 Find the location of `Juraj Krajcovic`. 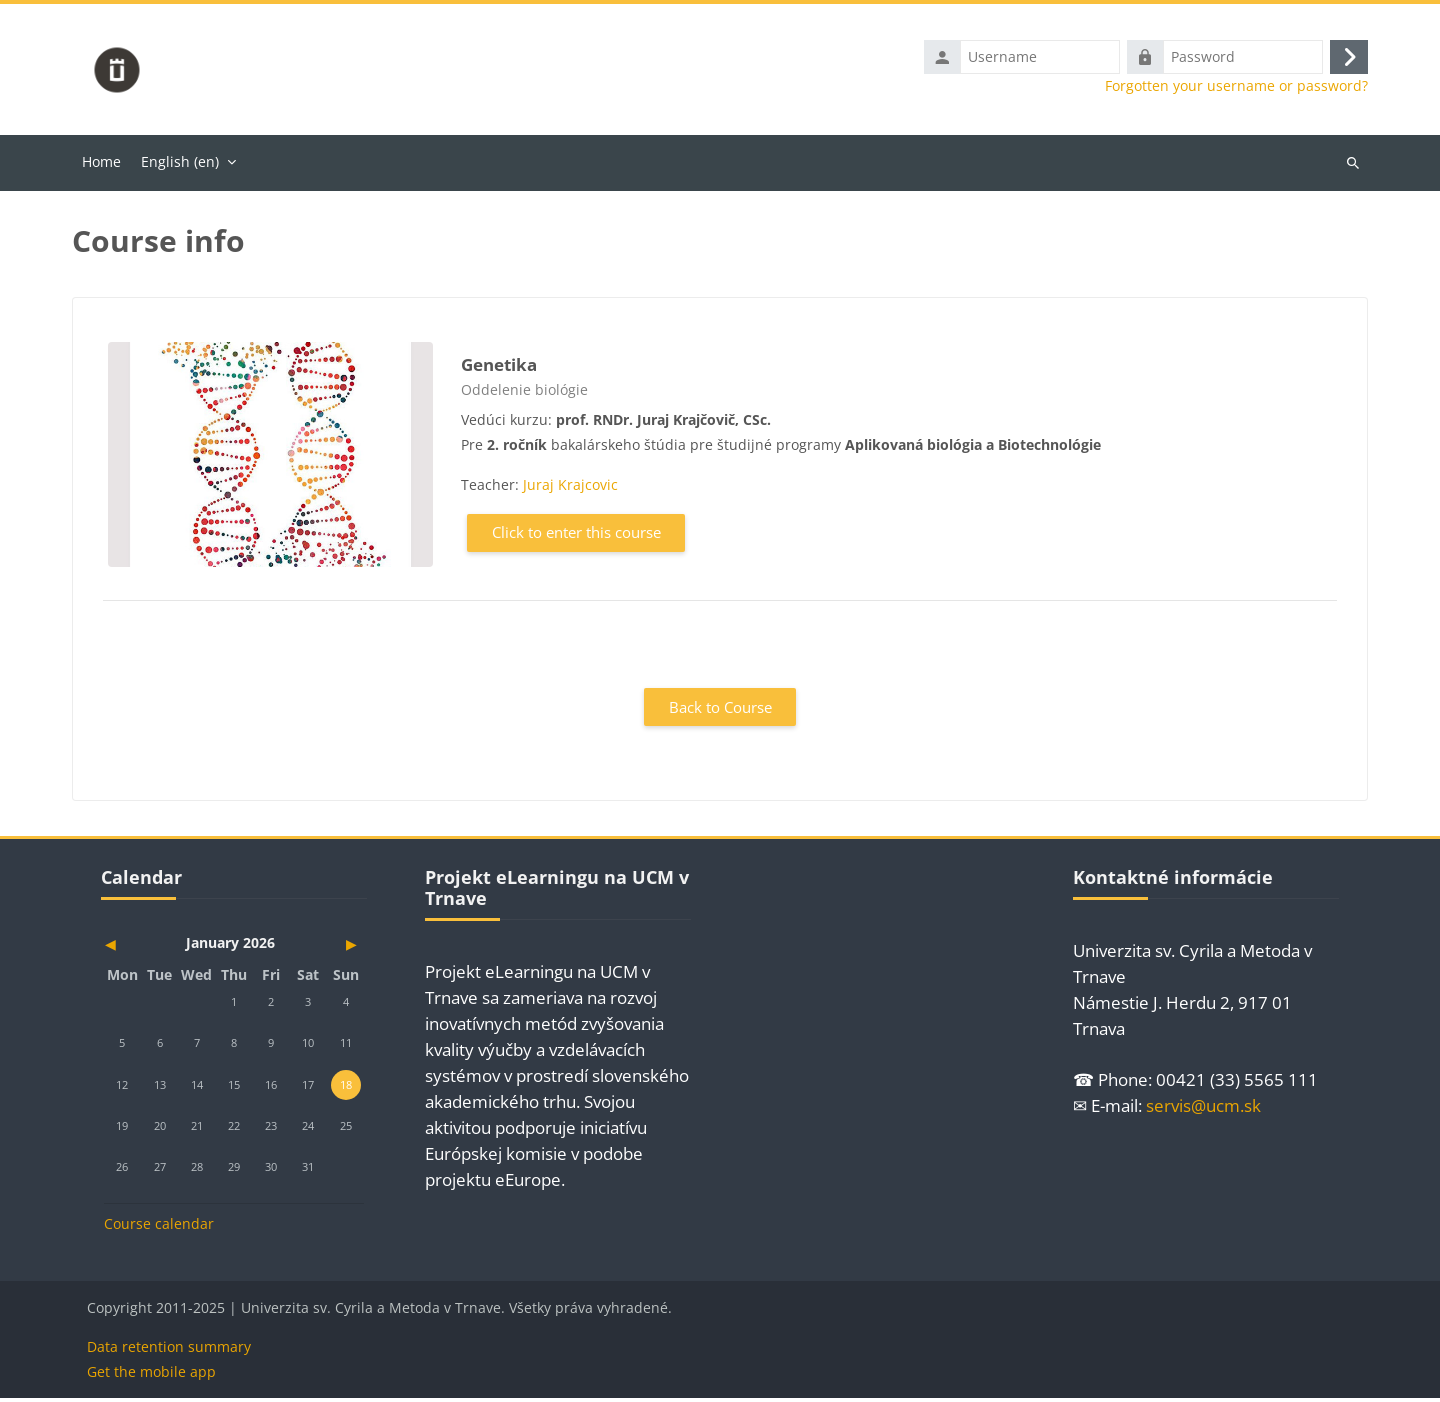

Juraj Krajcovic is located at coordinates (570, 488).